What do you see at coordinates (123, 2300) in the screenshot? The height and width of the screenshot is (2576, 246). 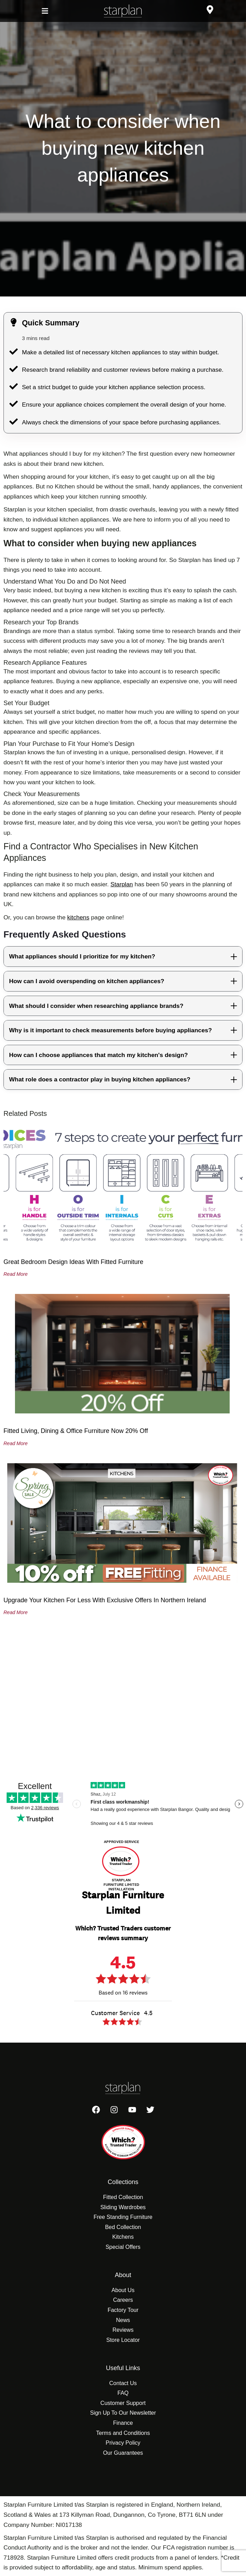 I see `Careers` at bounding box center [123, 2300].